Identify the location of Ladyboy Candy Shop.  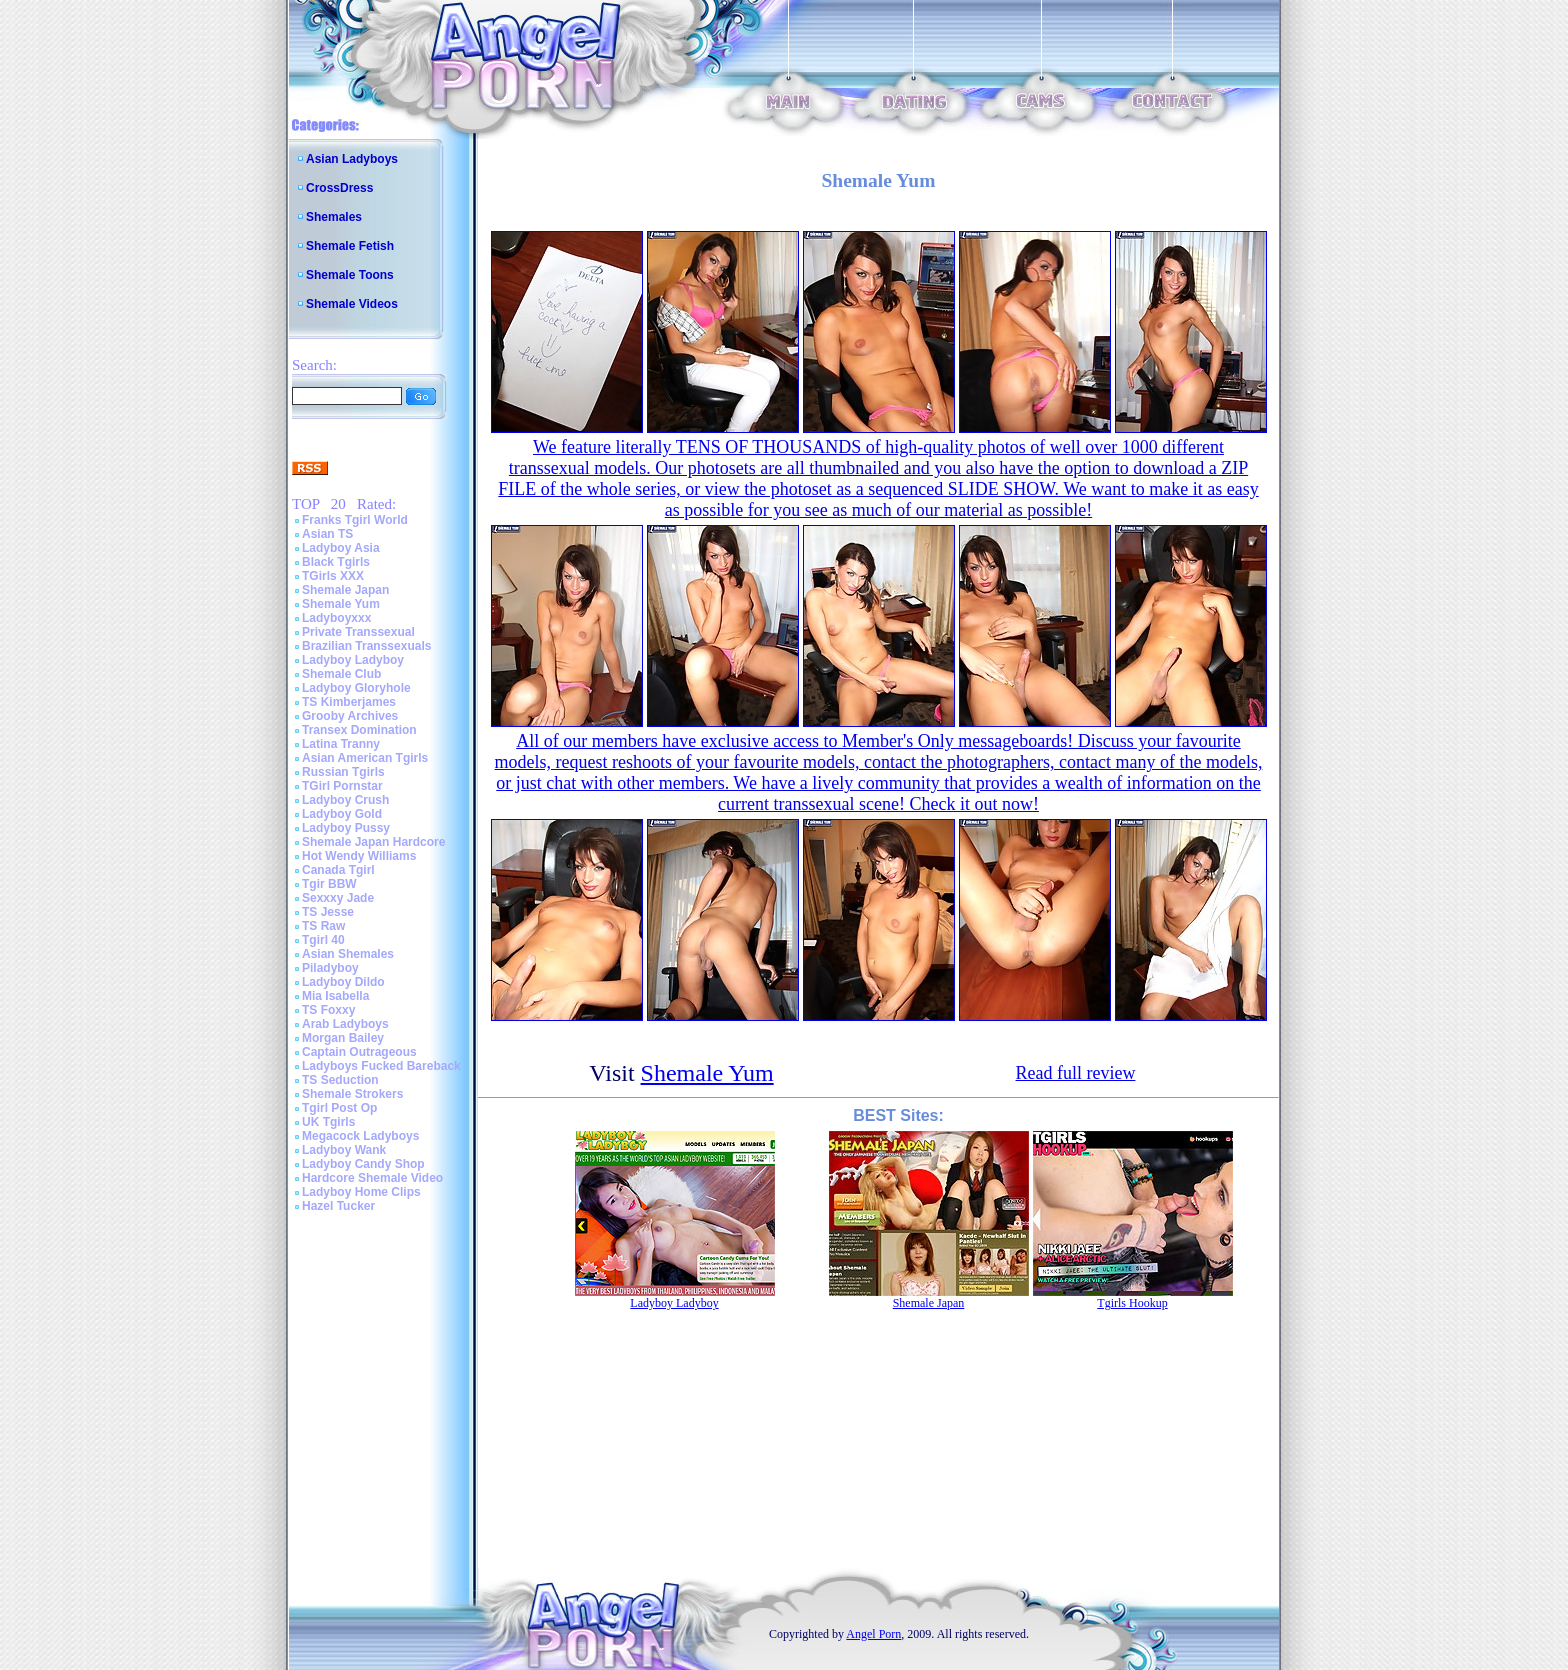
(363, 1164).